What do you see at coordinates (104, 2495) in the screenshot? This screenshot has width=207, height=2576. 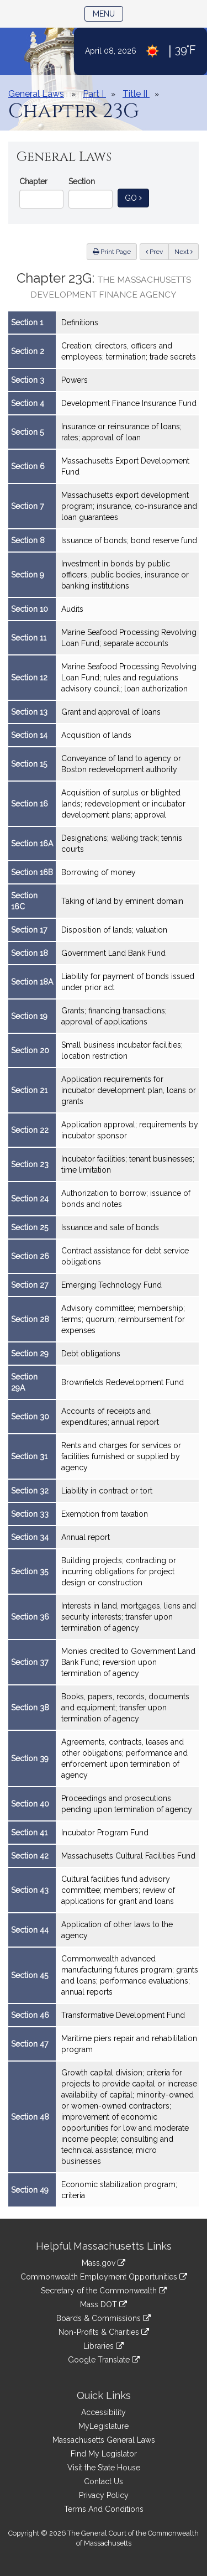 I see `Privacy Policy` at bounding box center [104, 2495].